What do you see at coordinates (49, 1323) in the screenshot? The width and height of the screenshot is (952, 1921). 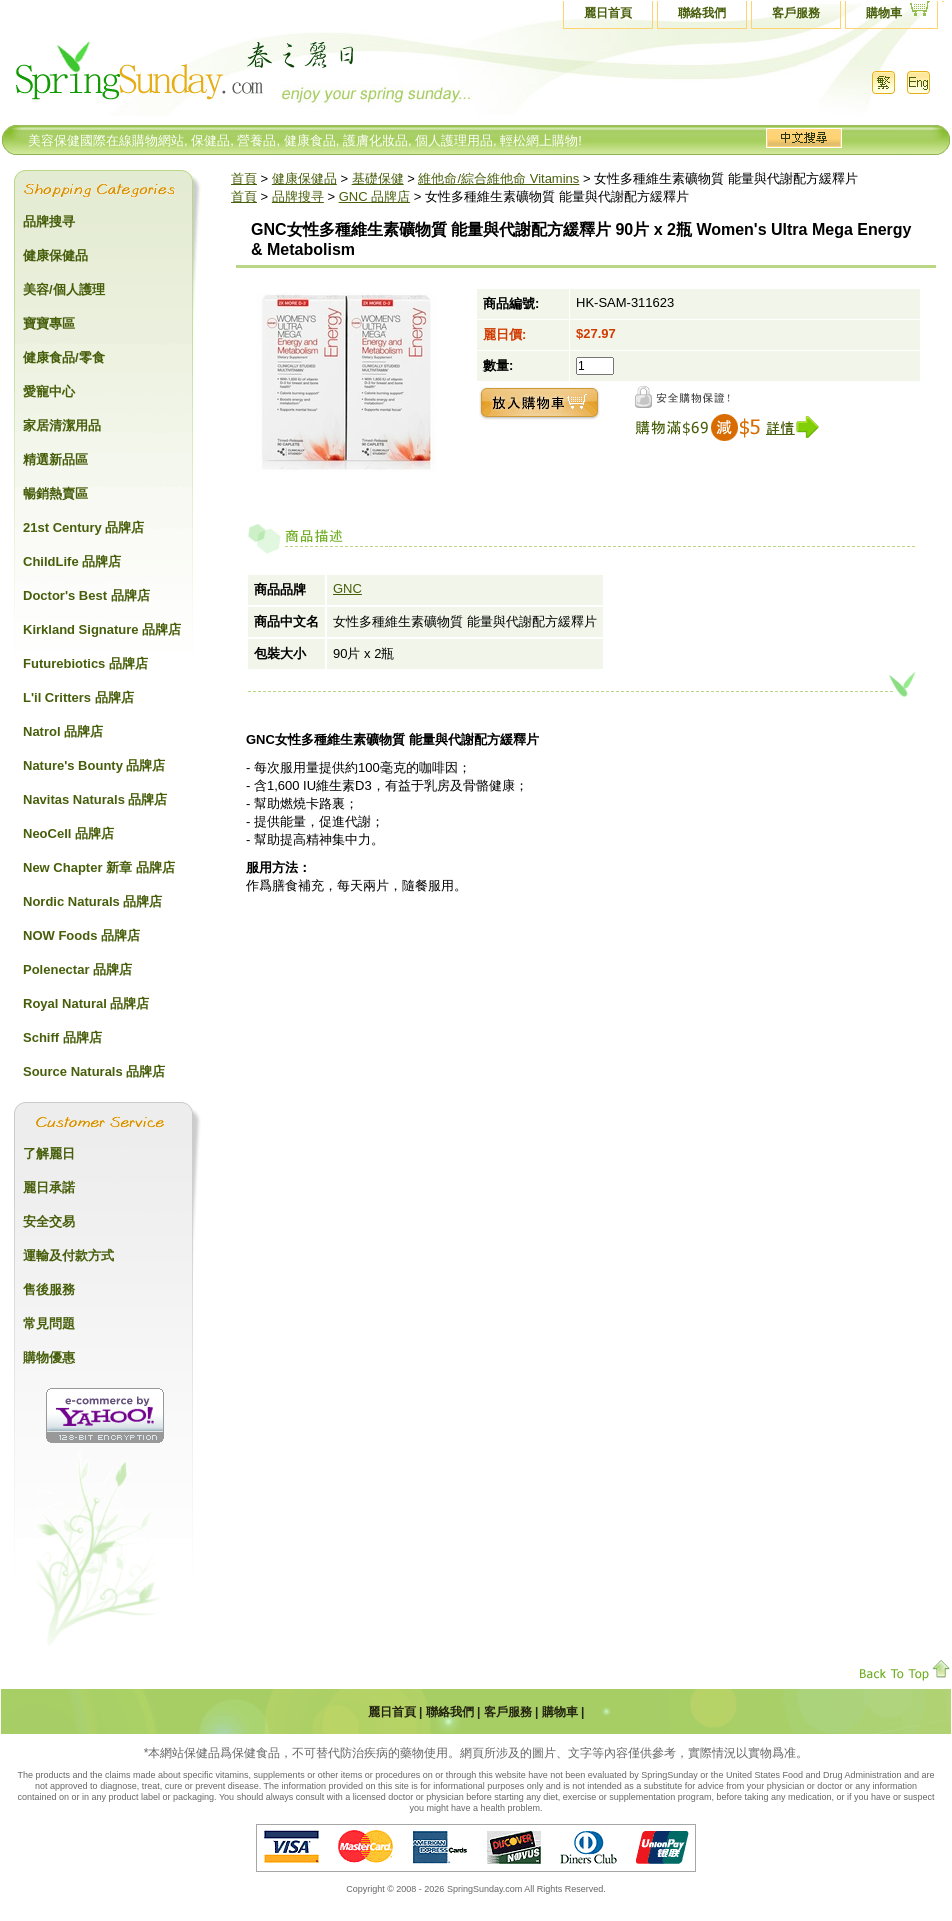 I see `常見問題` at bounding box center [49, 1323].